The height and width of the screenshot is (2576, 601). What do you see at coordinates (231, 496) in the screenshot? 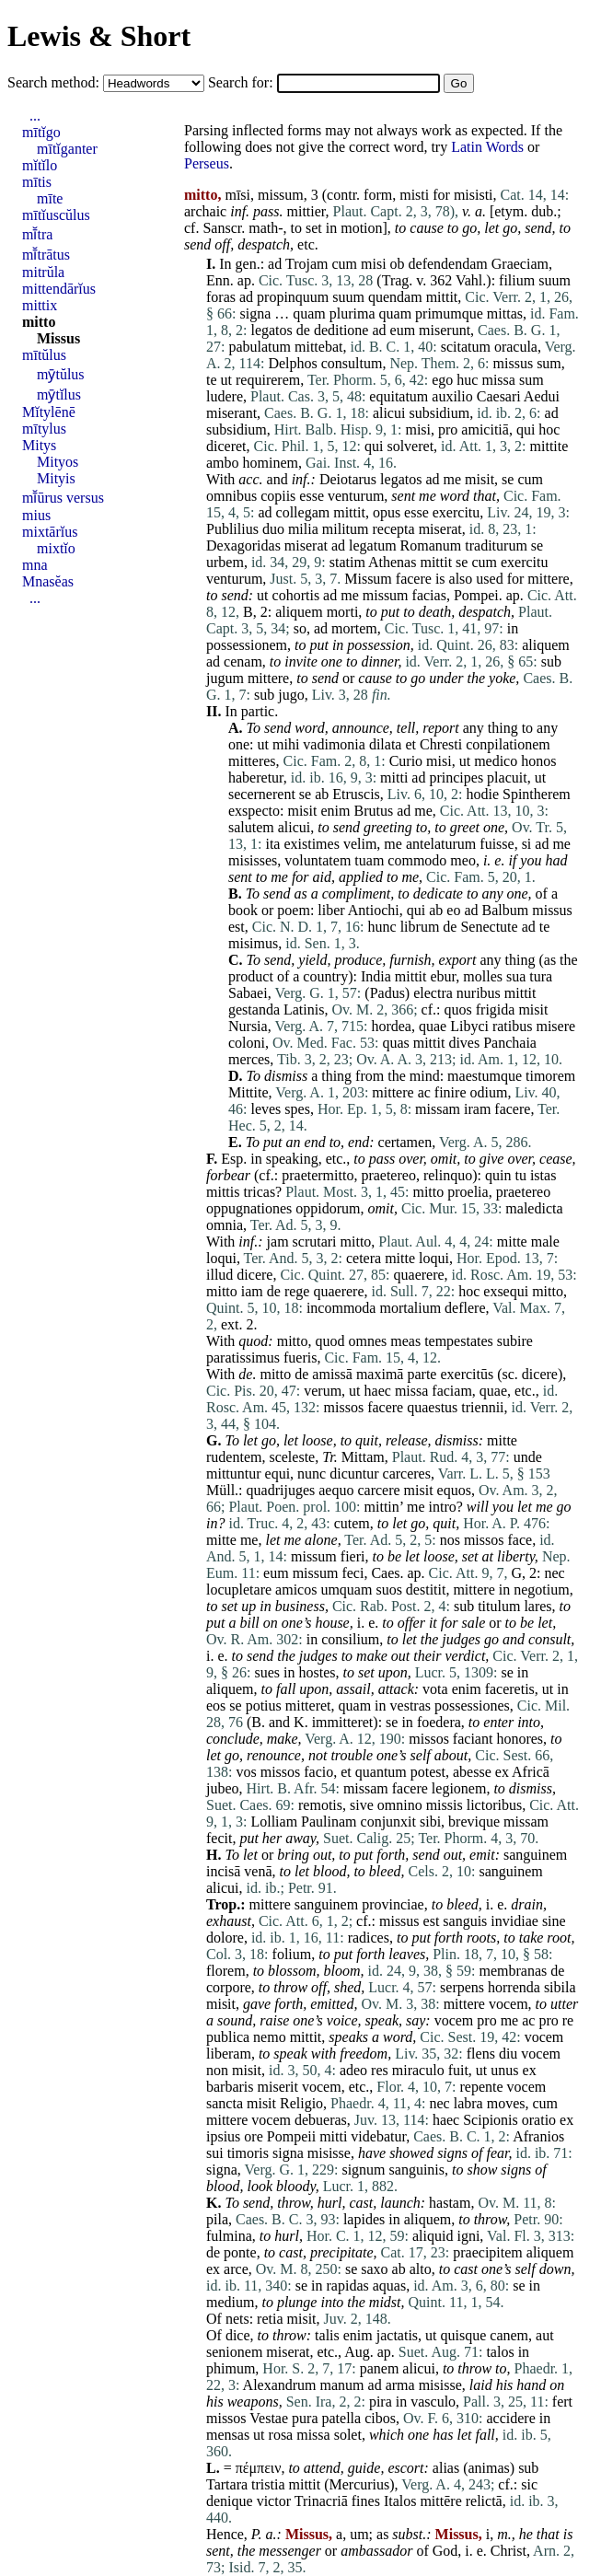
I see `omnibus` at bounding box center [231, 496].